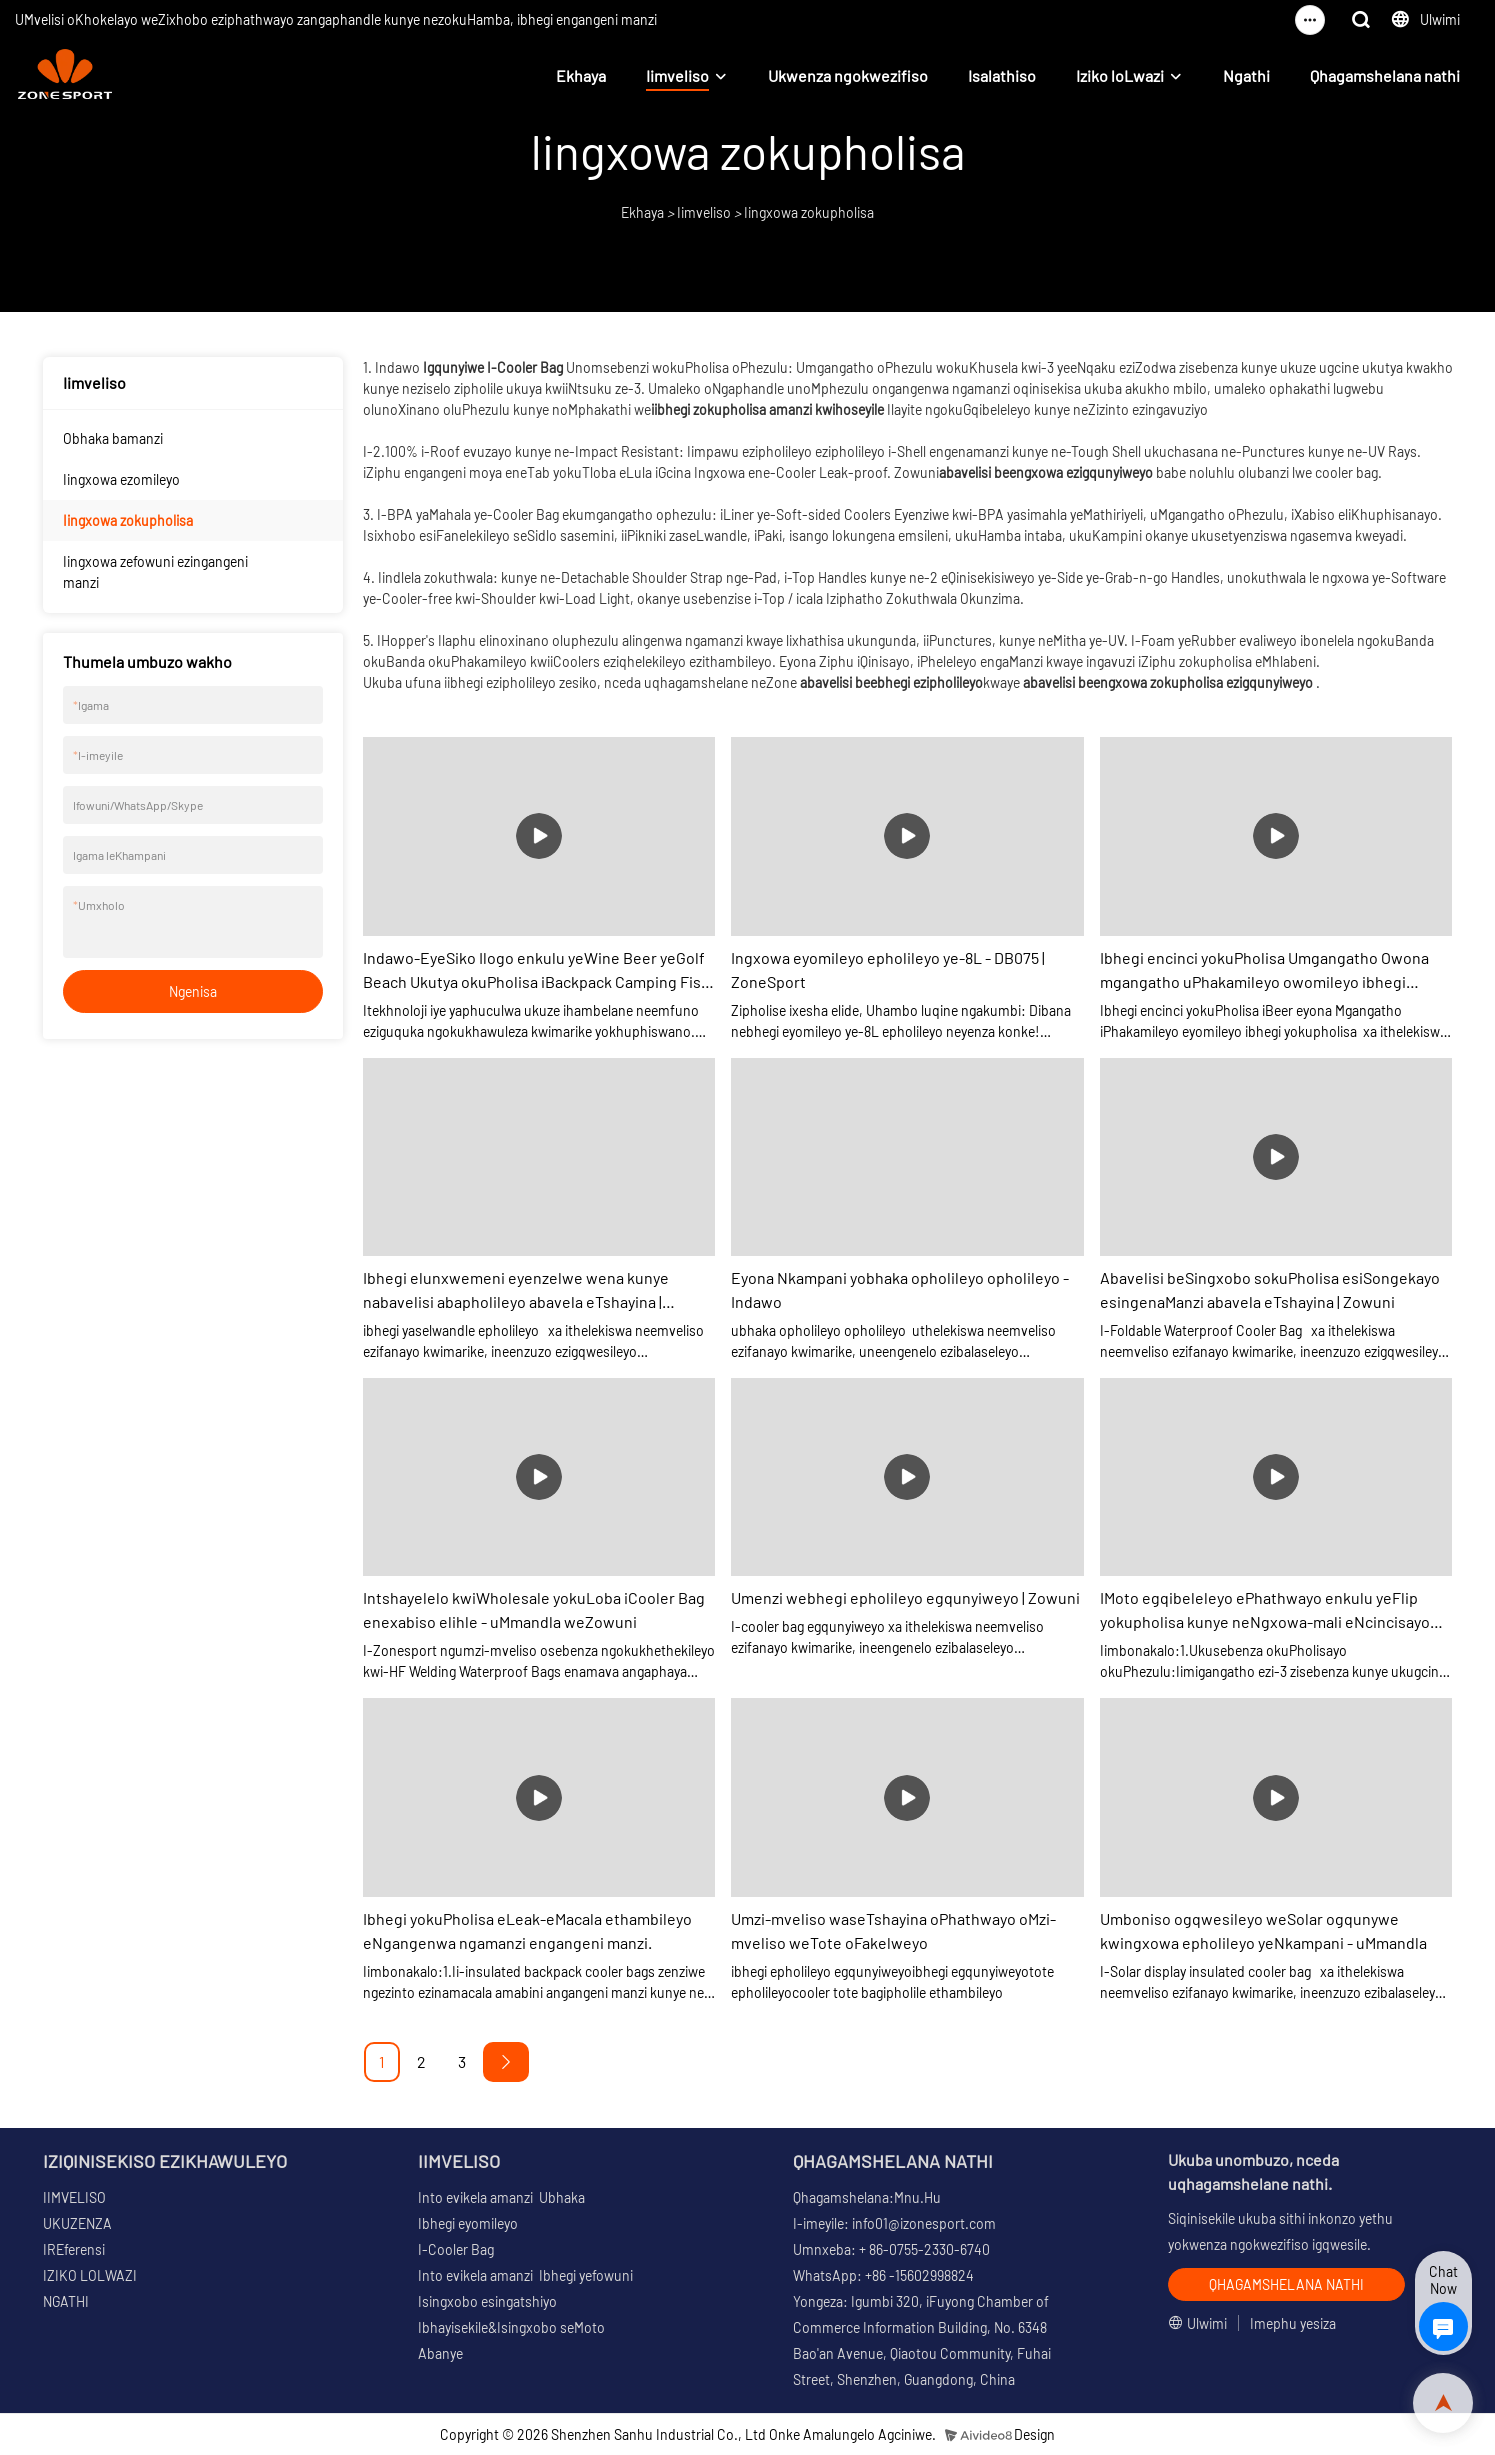 This screenshot has width=1495, height=2455. What do you see at coordinates (74, 2197) in the screenshot?
I see `IIMVELISO` at bounding box center [74, 2197].